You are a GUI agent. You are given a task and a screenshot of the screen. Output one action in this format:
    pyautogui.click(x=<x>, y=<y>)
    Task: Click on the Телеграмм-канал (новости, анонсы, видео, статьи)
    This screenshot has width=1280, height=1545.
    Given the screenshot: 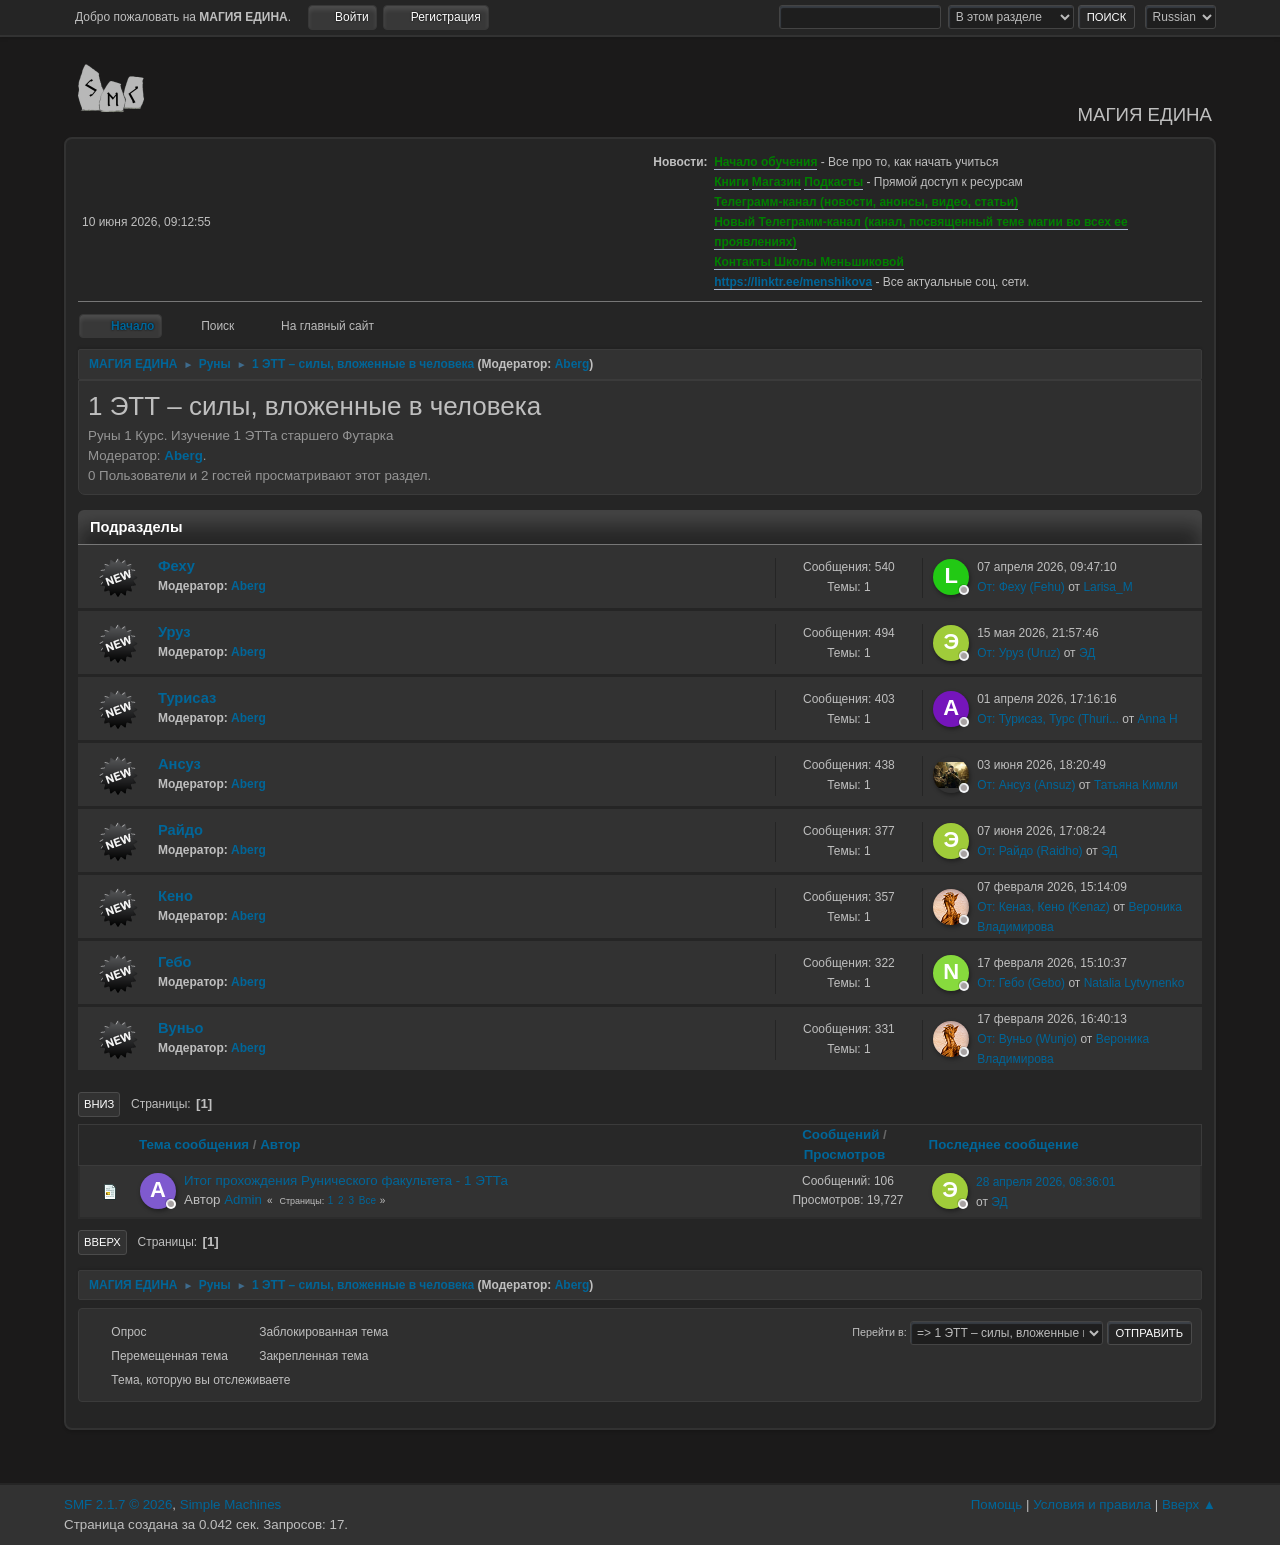 What is the action you would take?
    pyautogui.click(x=866, y=202)
    